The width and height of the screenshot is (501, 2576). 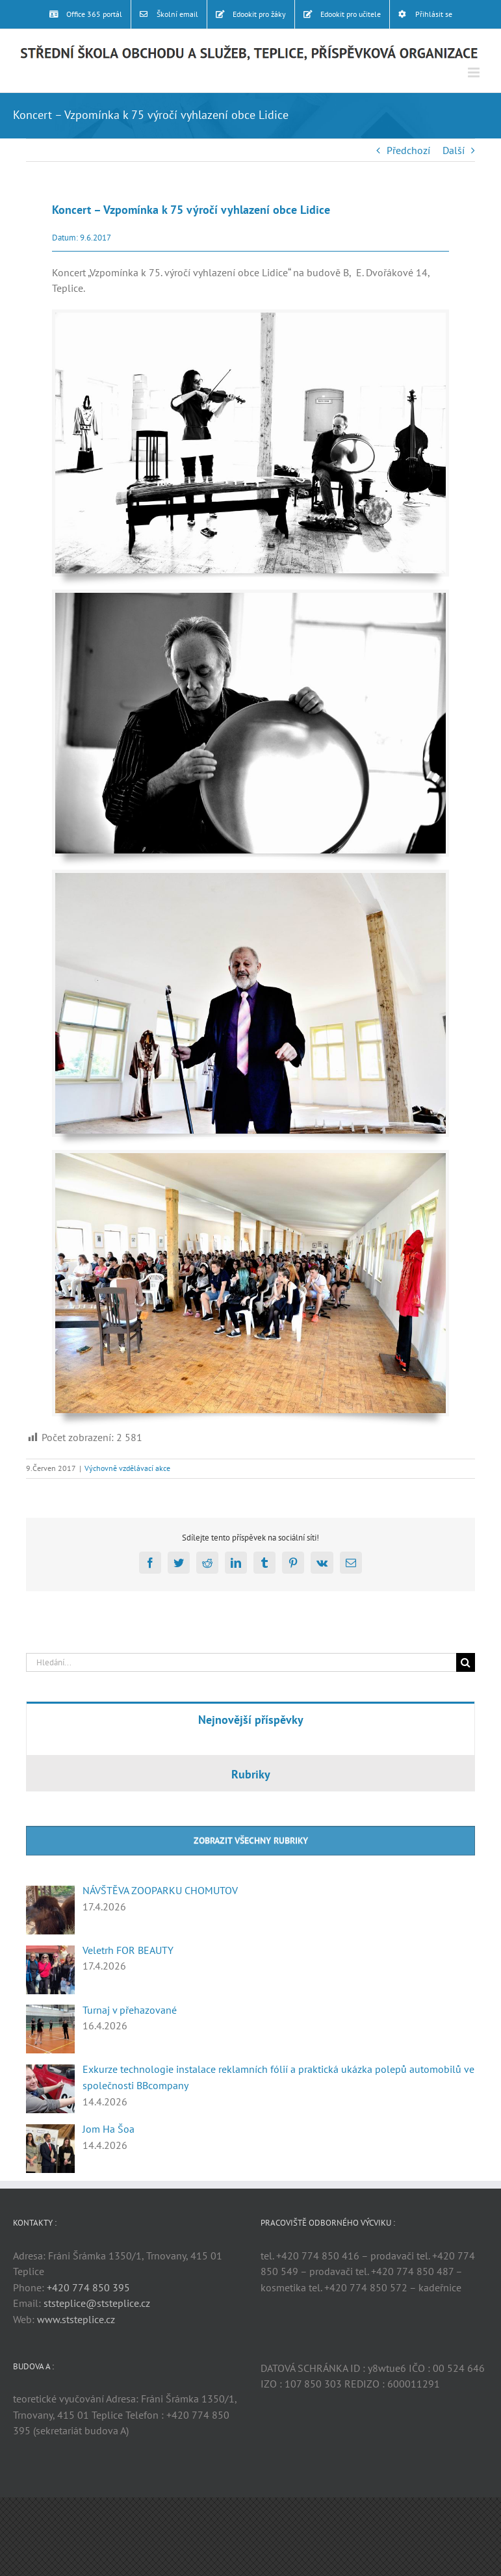 What do you see at coordinates (241, 1662) in the screenshot?
I see `[Hledání...]` at bounding box center [241, 1662].